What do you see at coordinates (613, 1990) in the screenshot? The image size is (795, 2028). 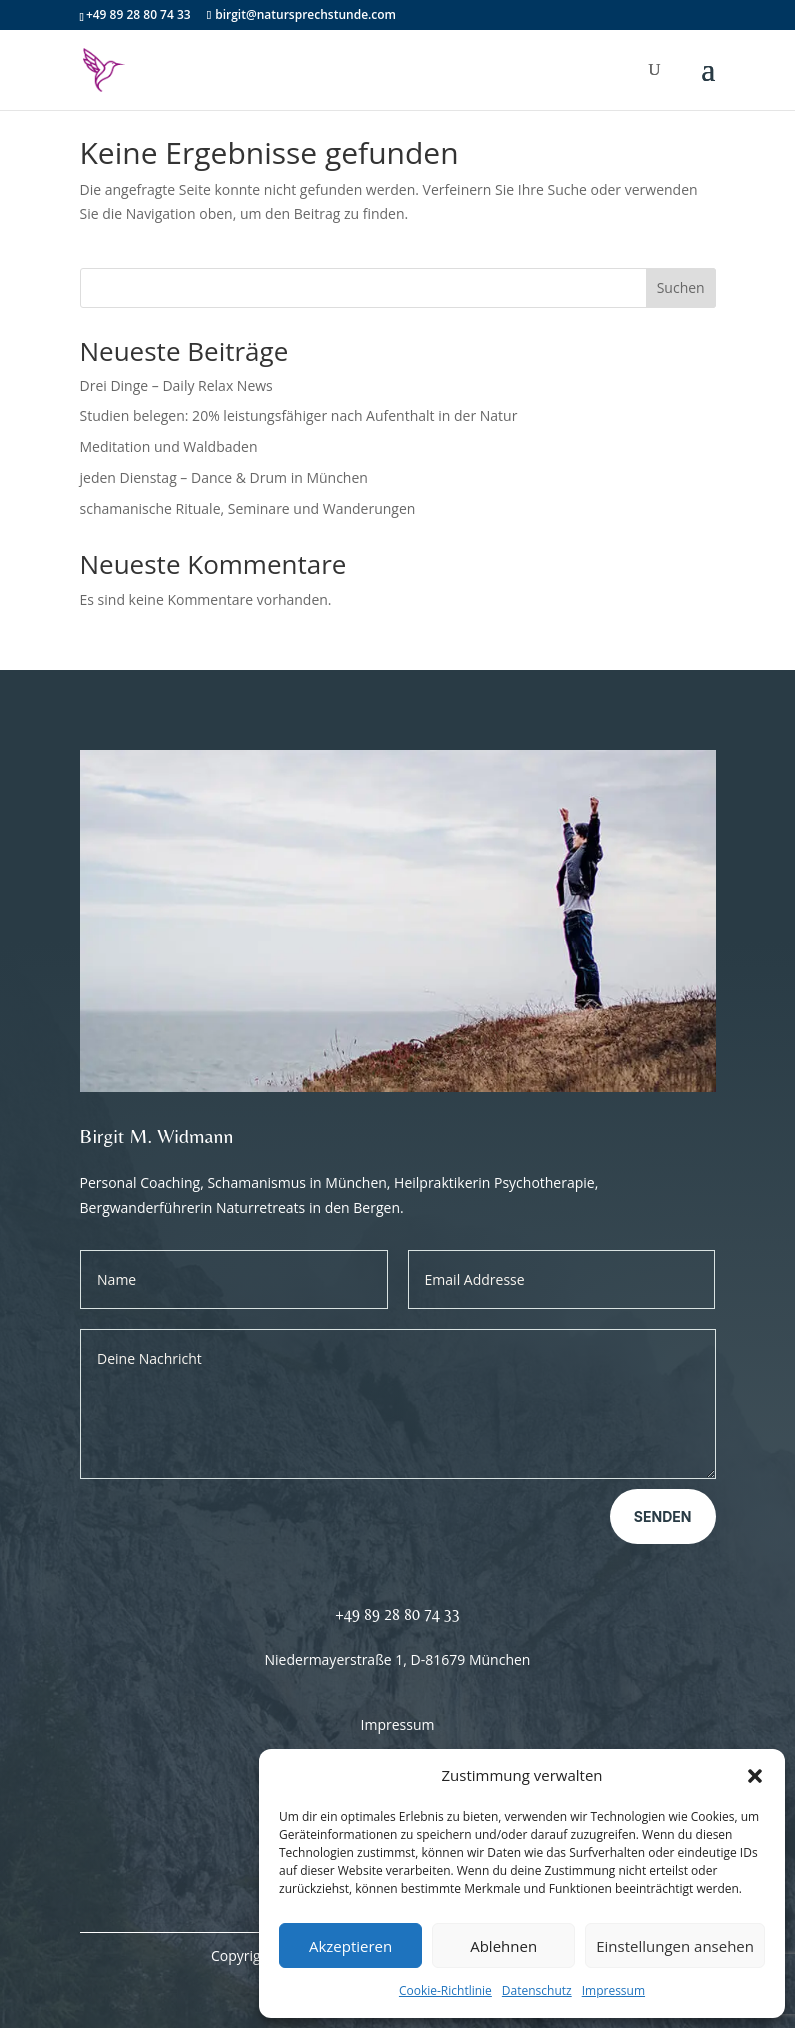 I see `Impressum` at bounding box center [613, 1990].